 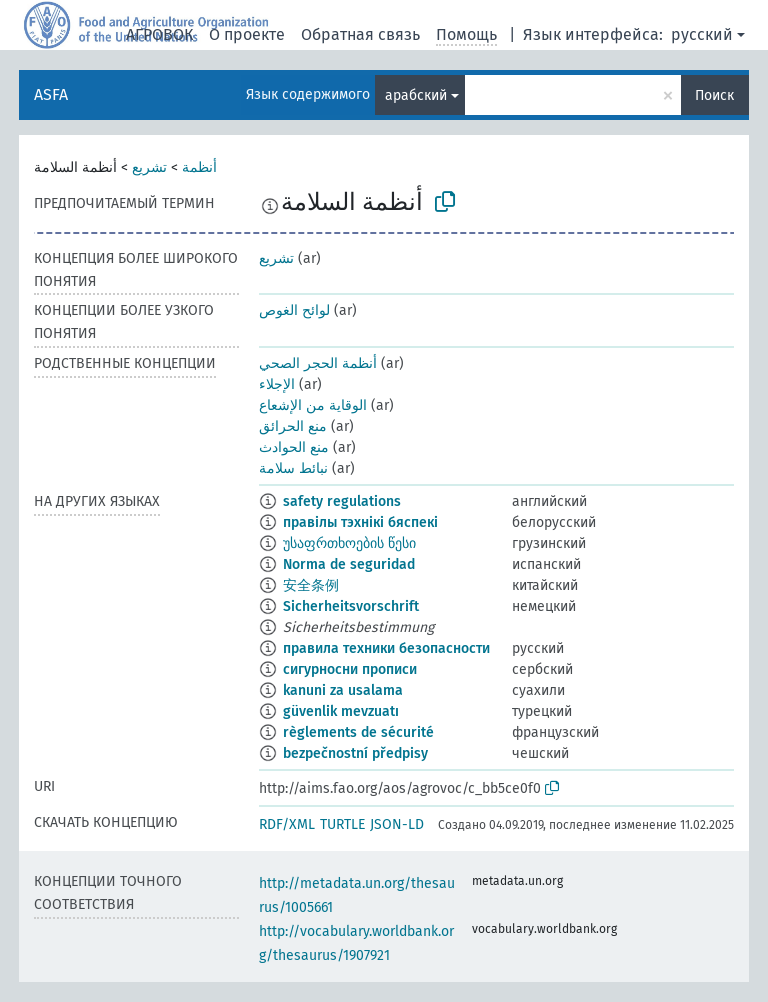 I want to click on نبائط سلامة, so click(x=293, y=468).